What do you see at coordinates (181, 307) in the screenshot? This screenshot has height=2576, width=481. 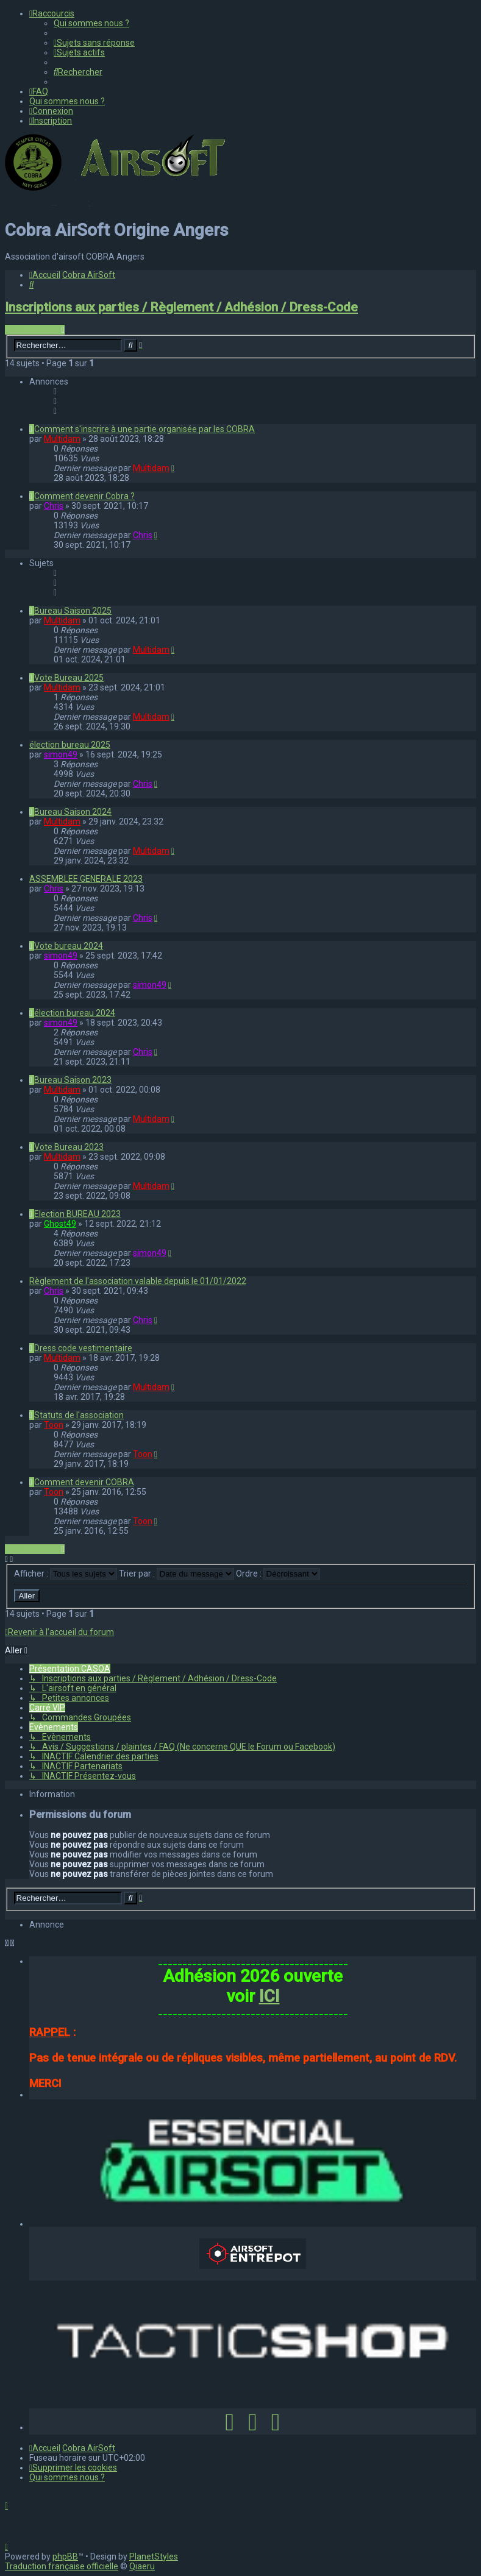 I see `Inscriptions aux parties / Règlement / Adhésion / Dress-Code` at bounding box center [181, 307].